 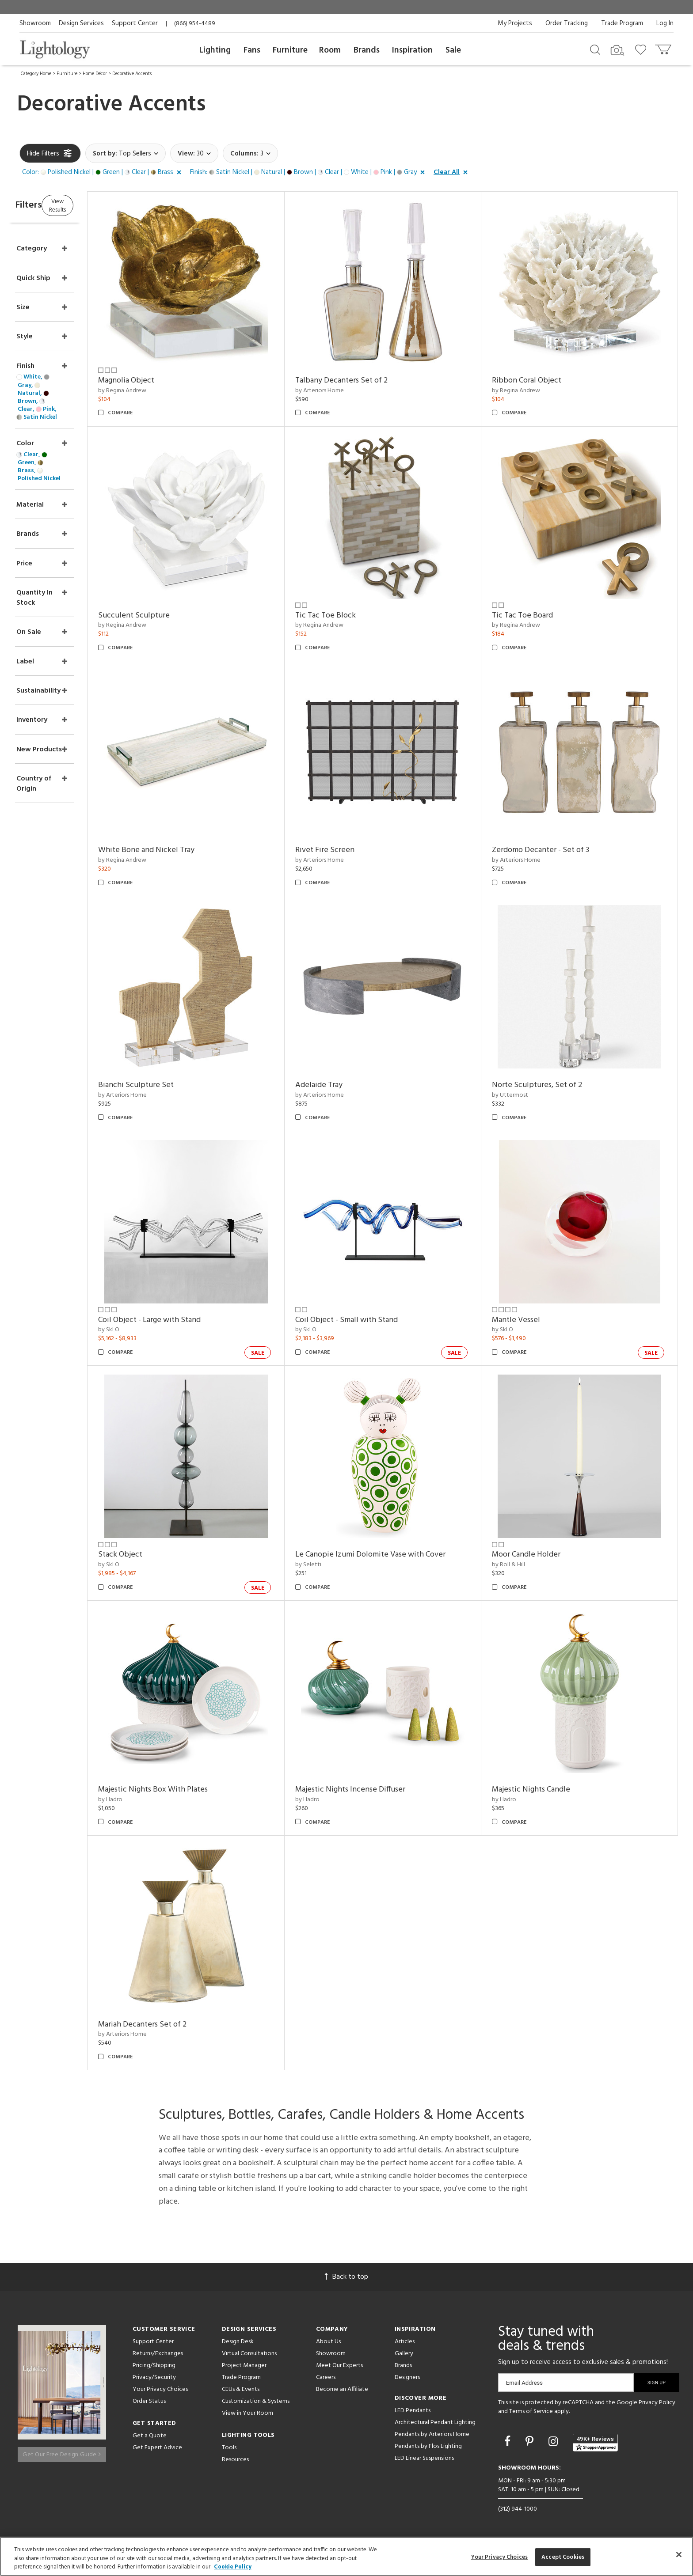 I want to click on Magnolia Object, so click(x=169, y=380).